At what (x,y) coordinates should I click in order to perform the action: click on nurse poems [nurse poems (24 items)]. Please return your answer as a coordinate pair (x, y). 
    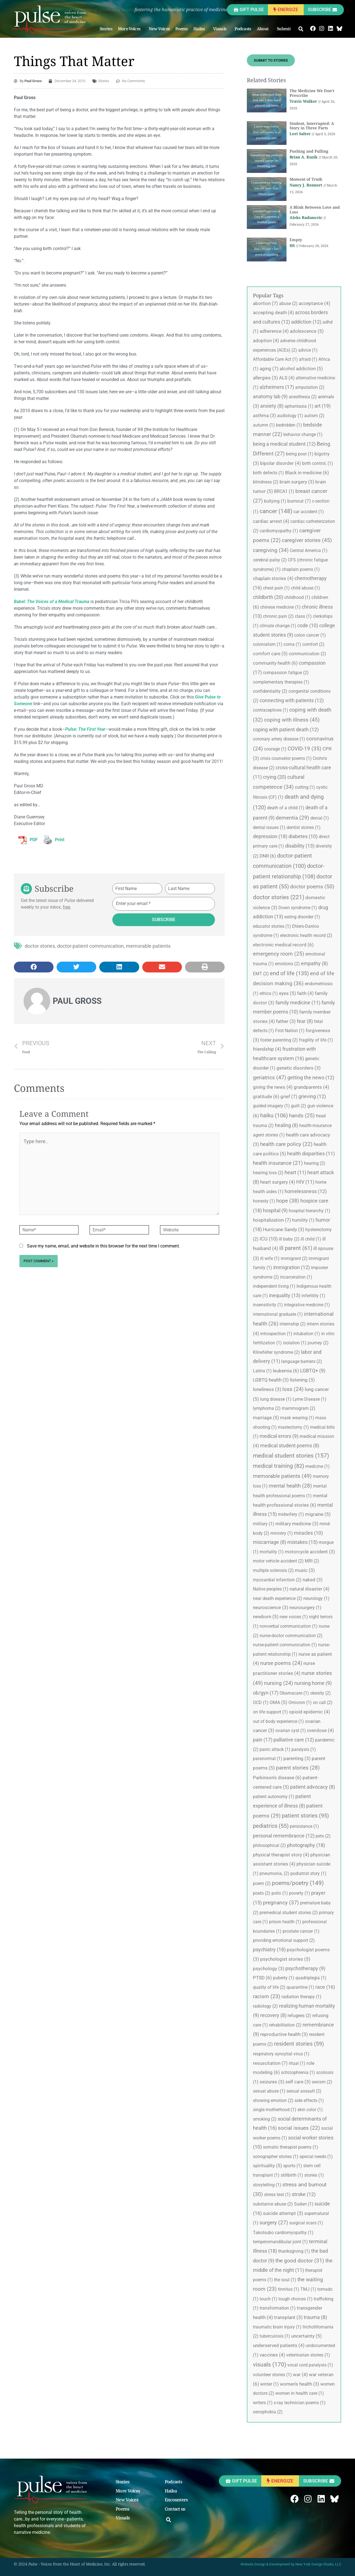
    Looking at the image, I should click on (281, 1663).